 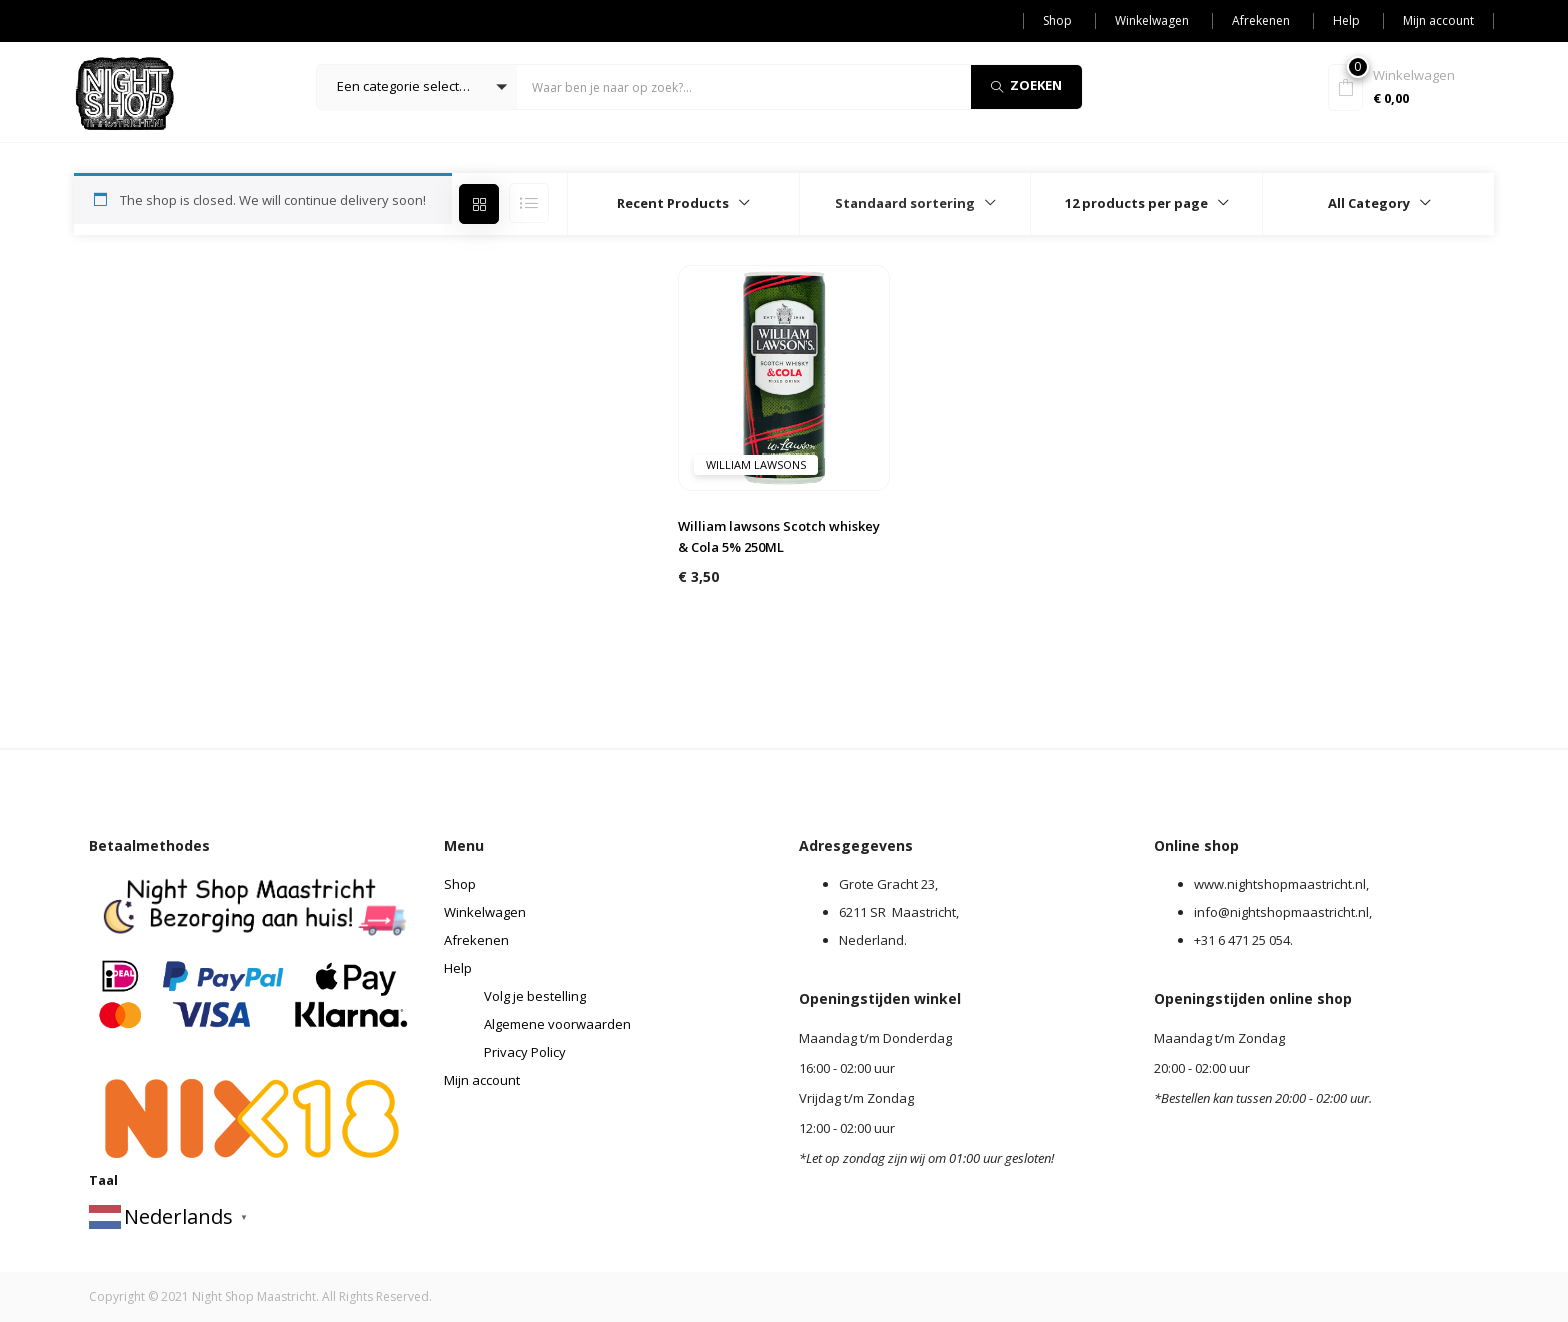 I want to click on Volg je bestelling, so click(x=535, y=996).